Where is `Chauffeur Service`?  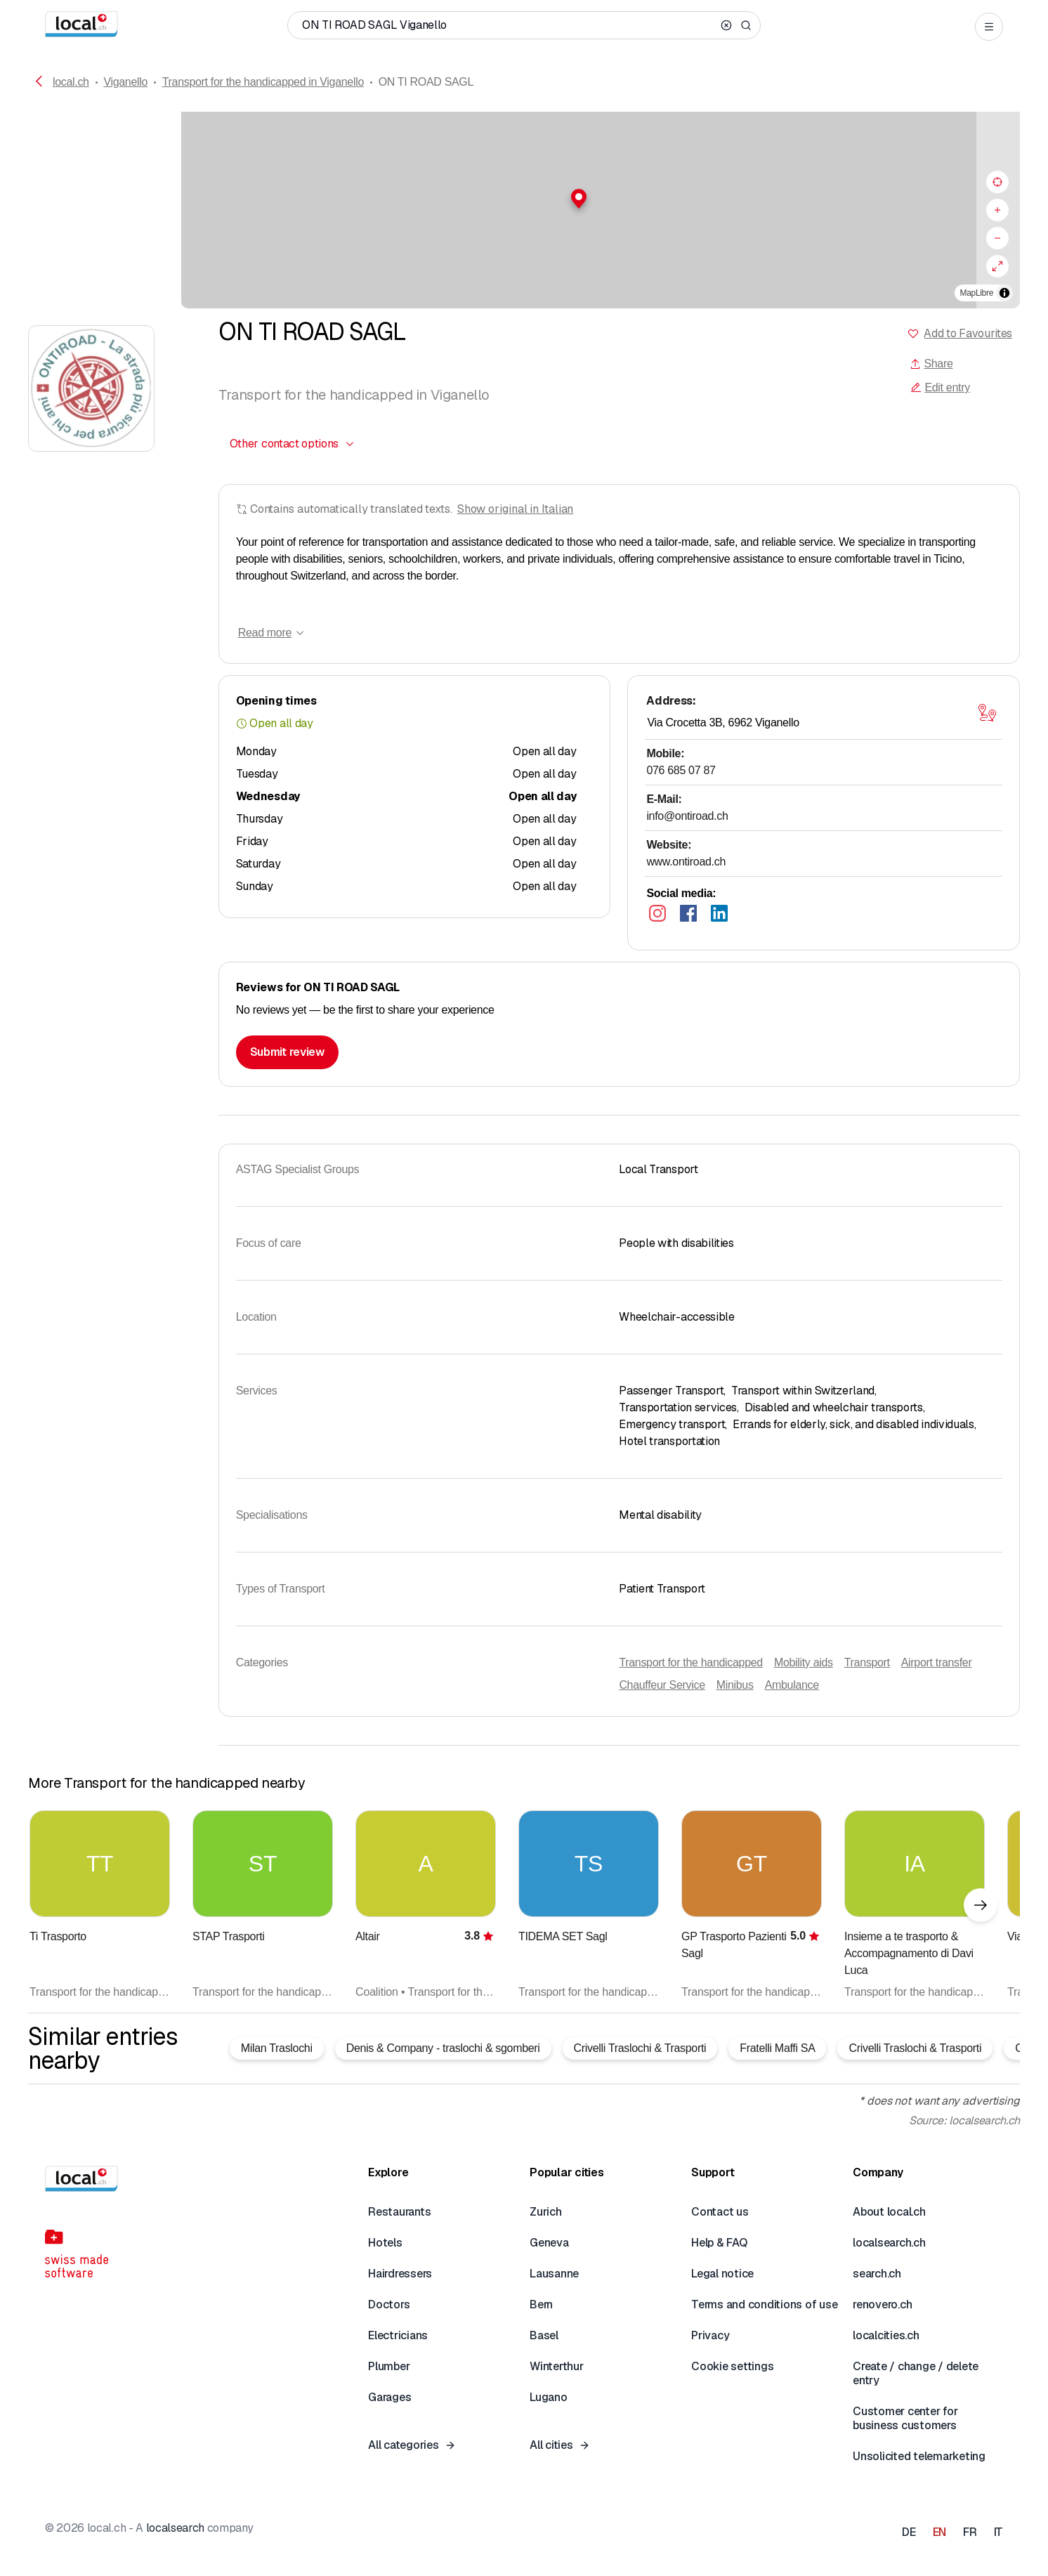 Chauffeur Service is located at coordinates (662, 1685).